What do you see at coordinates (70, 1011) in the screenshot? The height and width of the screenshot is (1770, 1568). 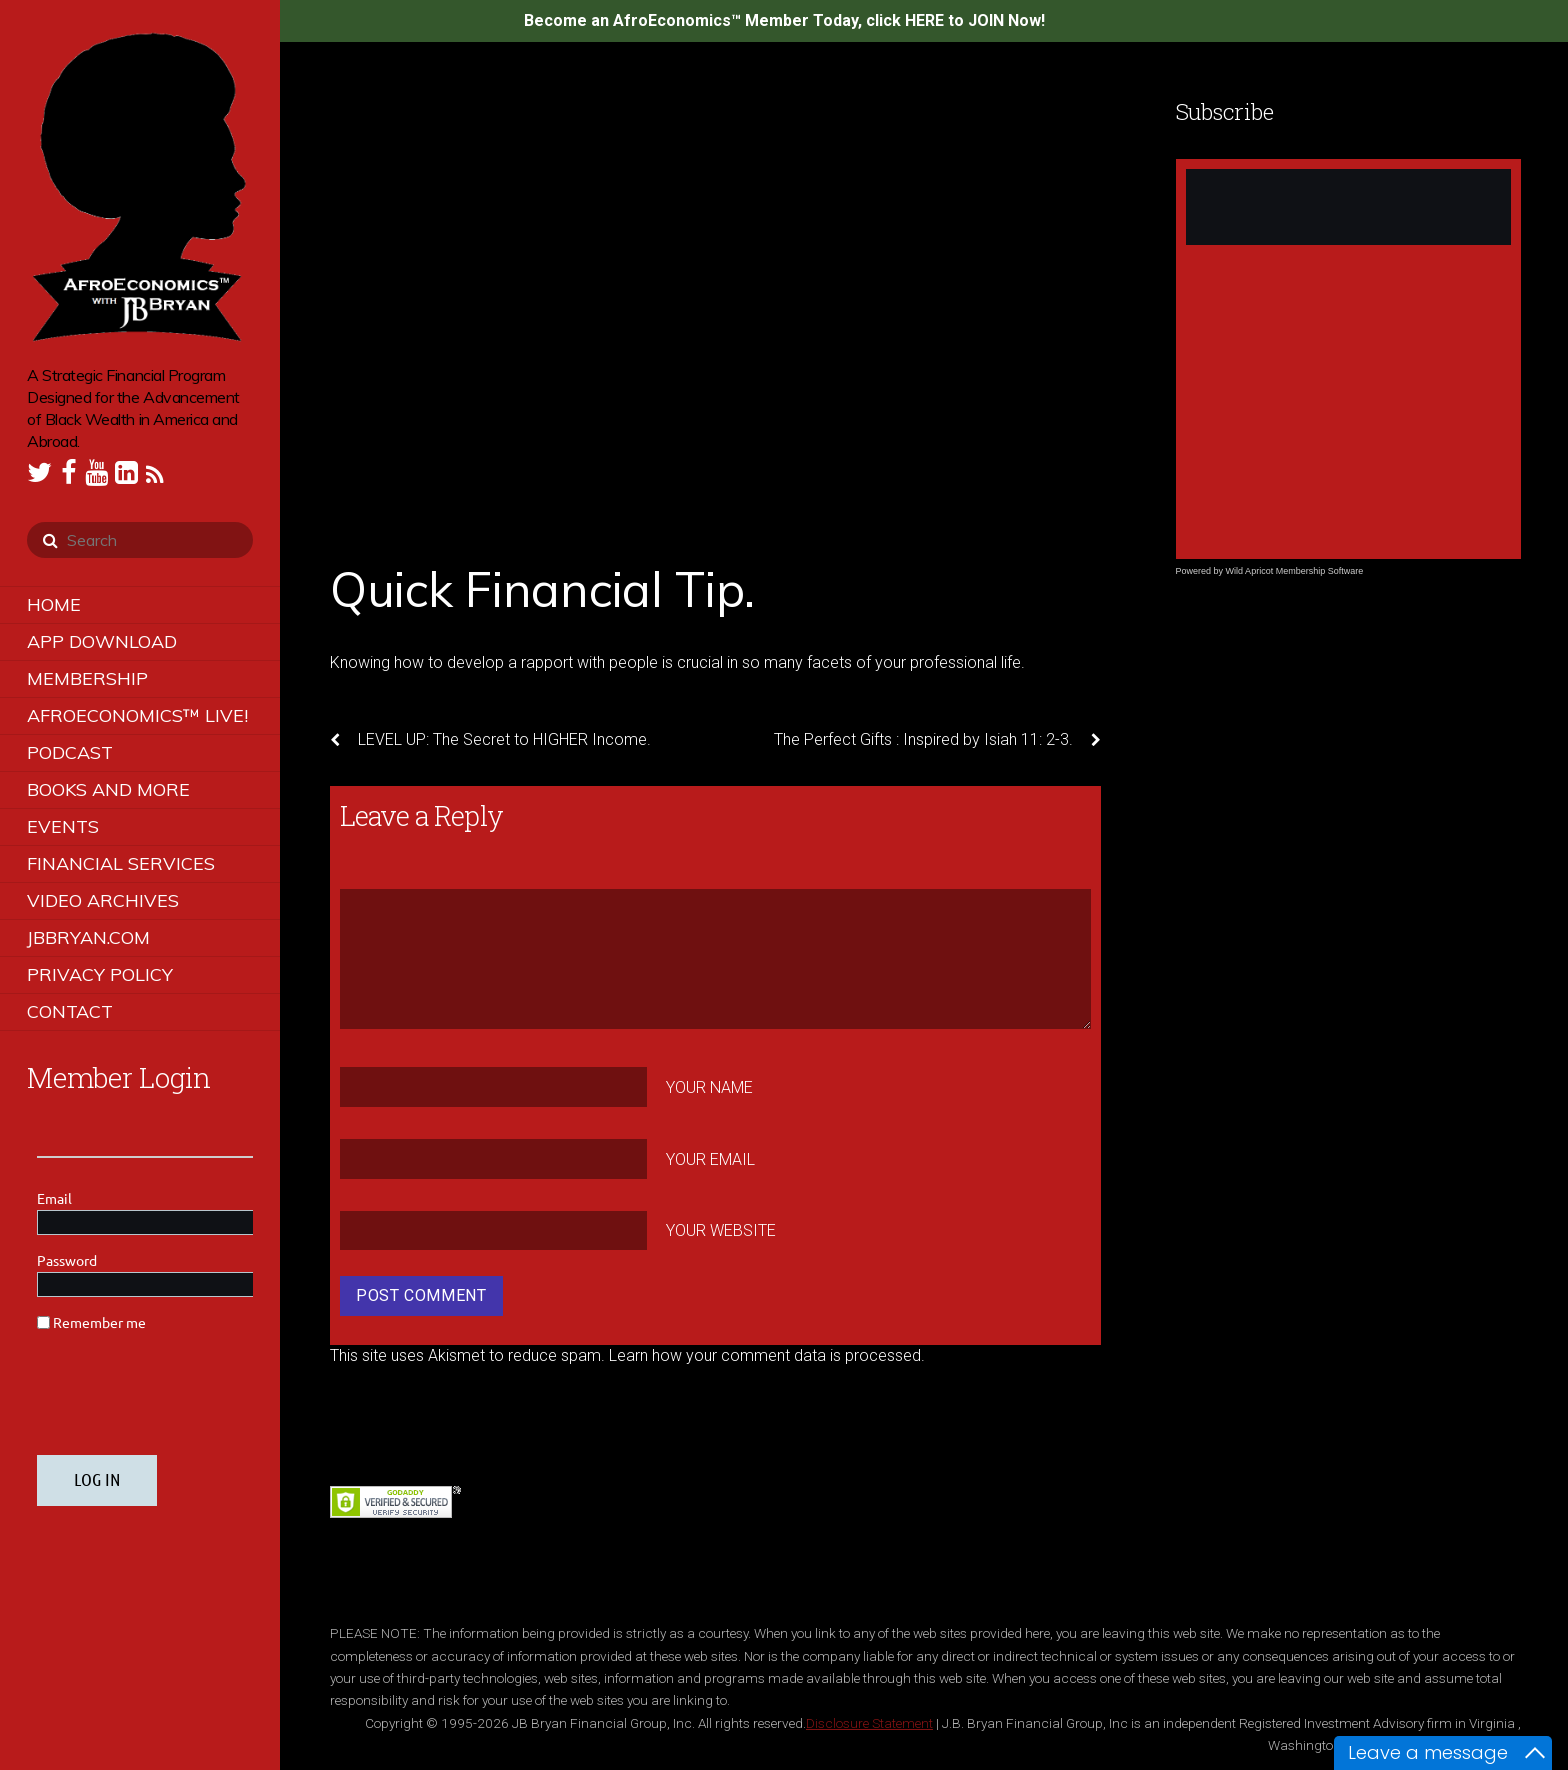 I see `Contact` at bounding box center [70, 1011].